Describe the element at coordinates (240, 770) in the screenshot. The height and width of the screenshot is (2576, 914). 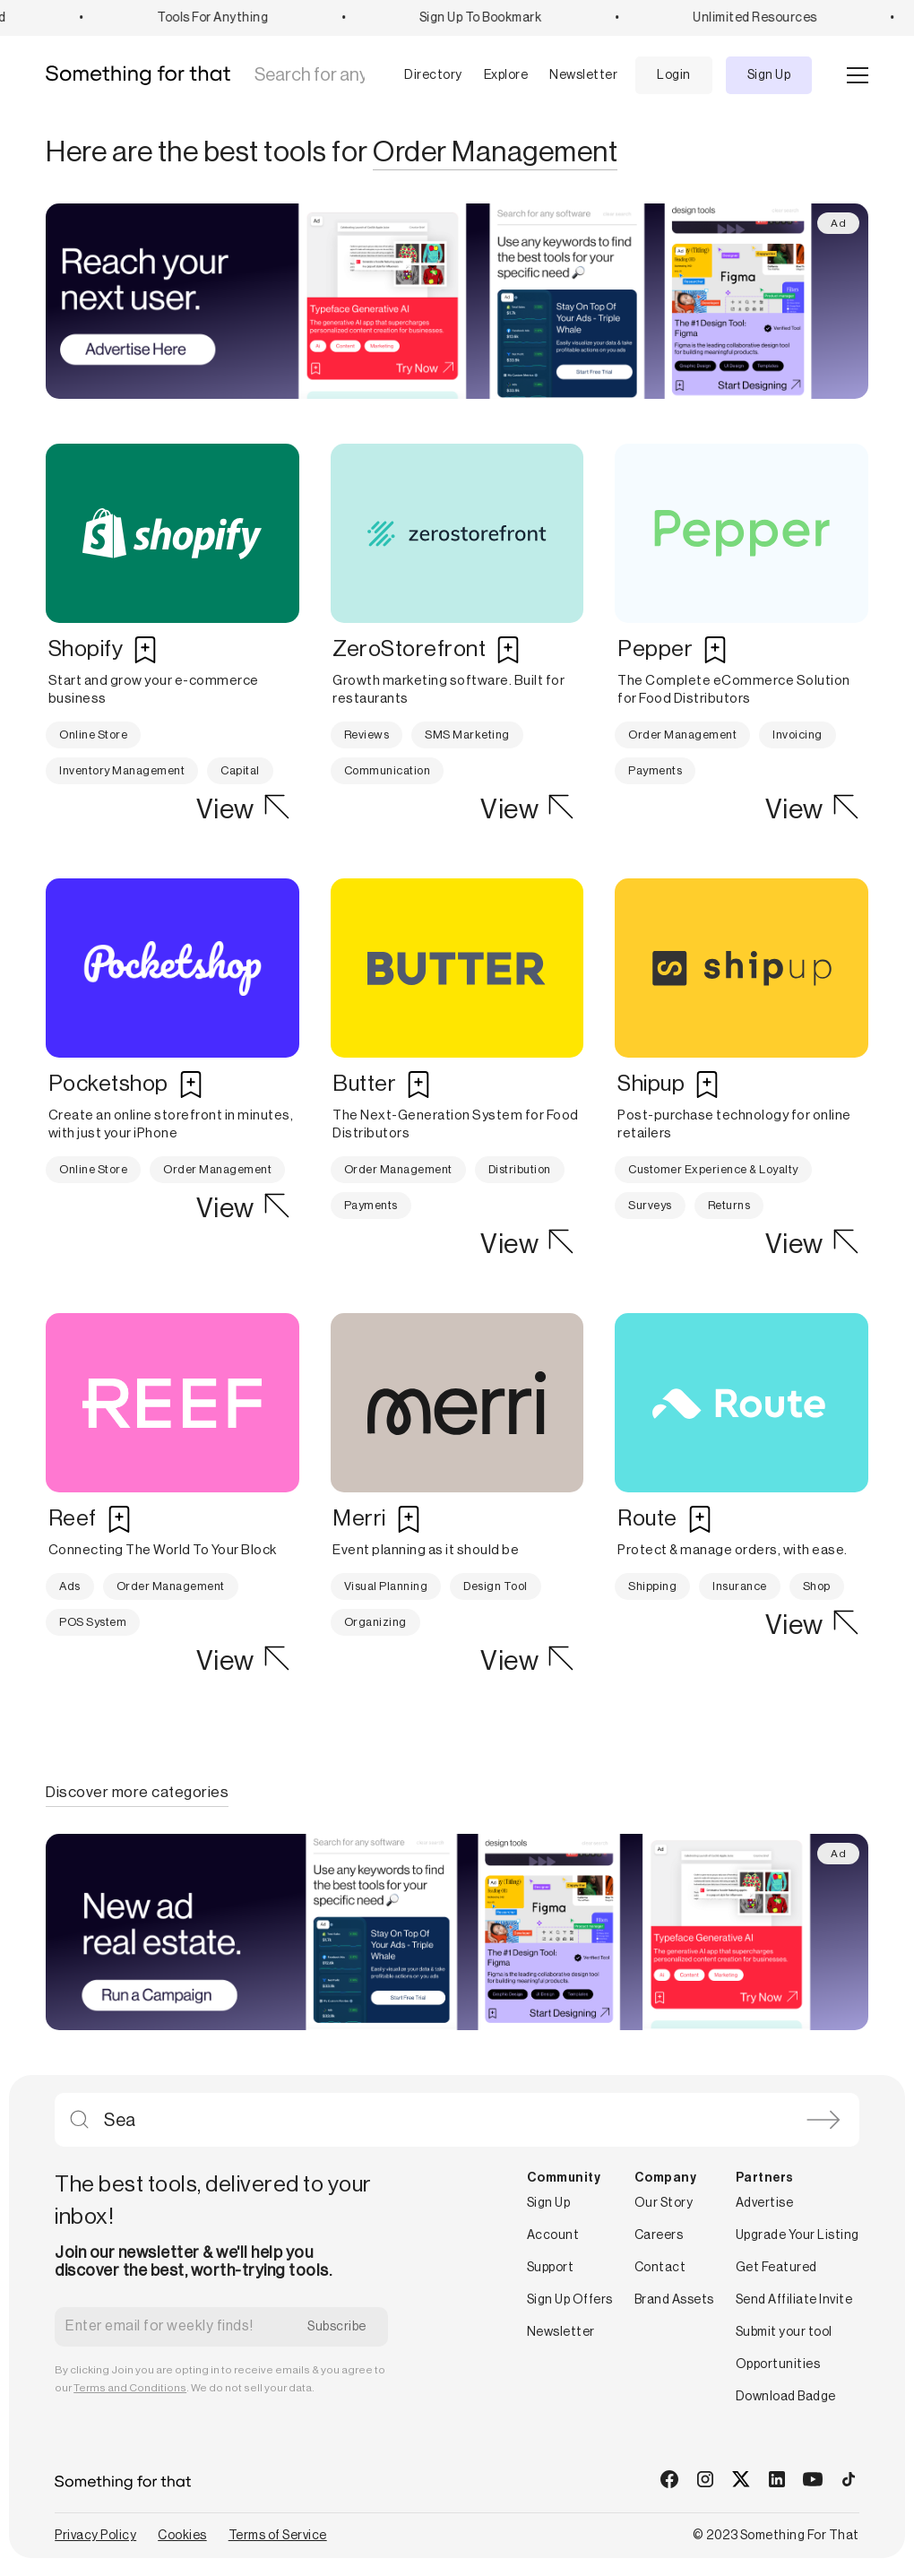
I see `Capital` at that location.